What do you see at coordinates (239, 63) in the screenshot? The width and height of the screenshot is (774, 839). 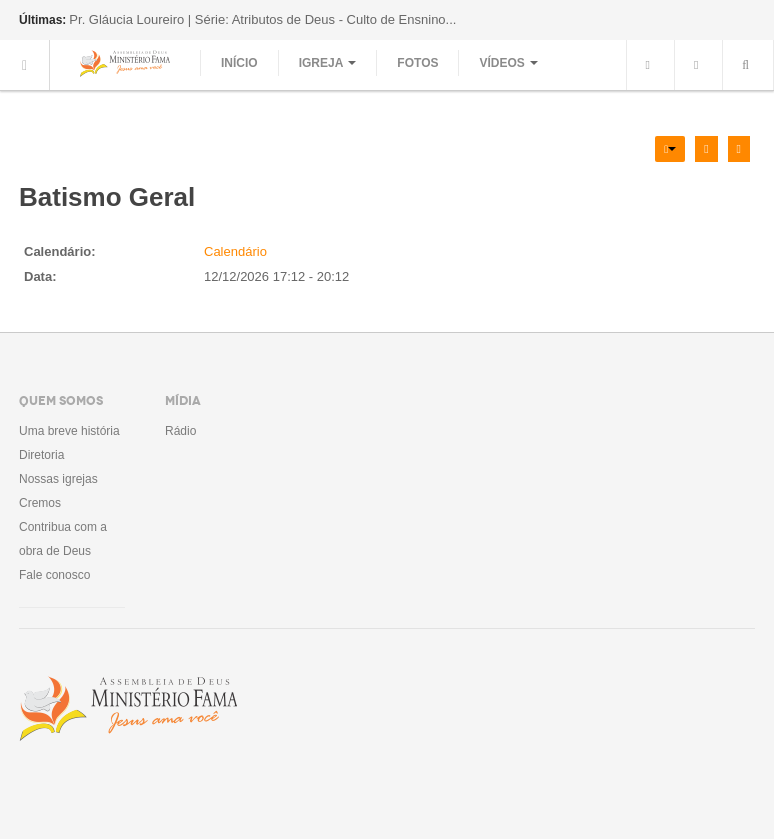 I see `Início` at bounding box center [239, 63].